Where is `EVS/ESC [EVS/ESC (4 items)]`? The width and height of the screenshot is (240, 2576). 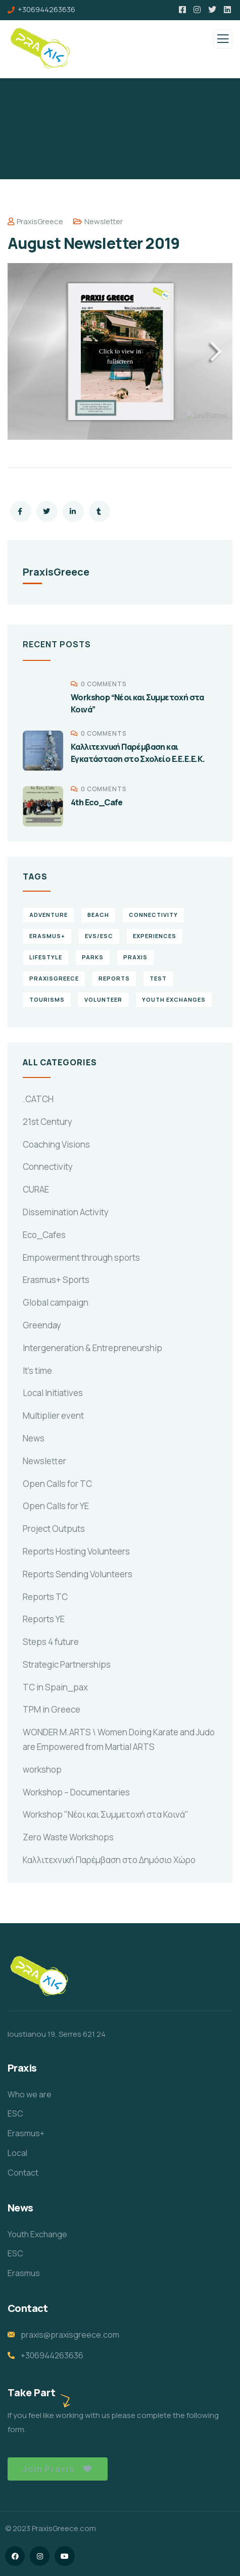 EVS/ESC [EVS/ESC (4 items)] is located at coordinates (99, 936).